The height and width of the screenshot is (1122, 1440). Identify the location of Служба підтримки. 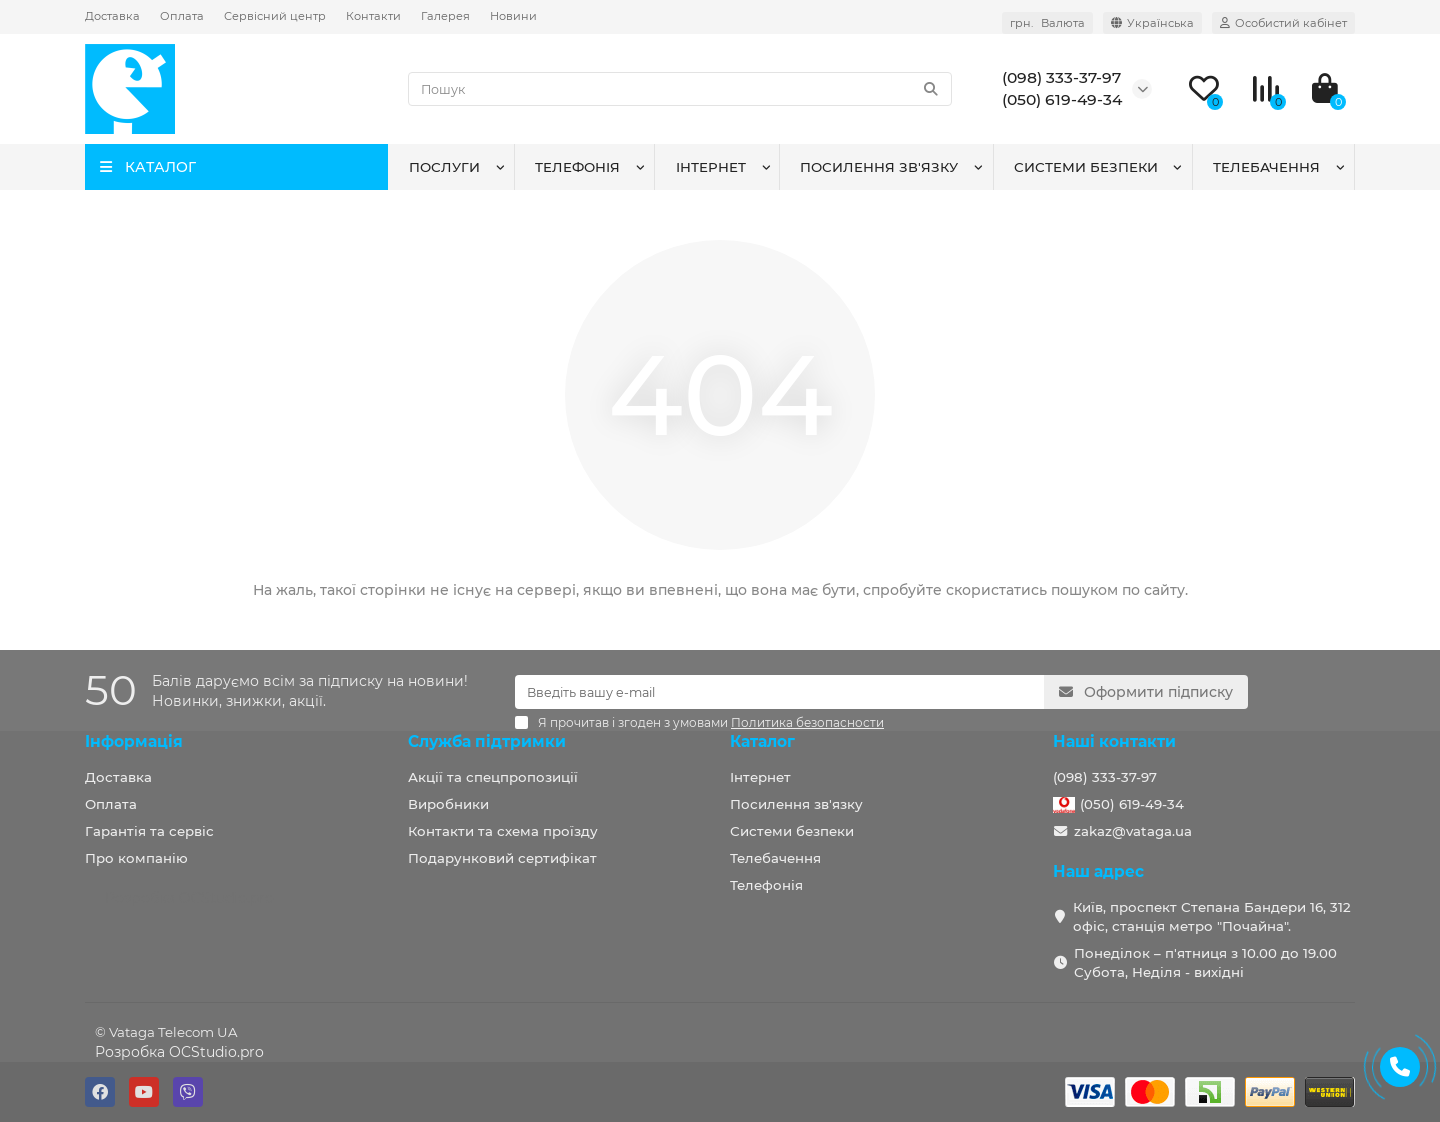
(487, 741).